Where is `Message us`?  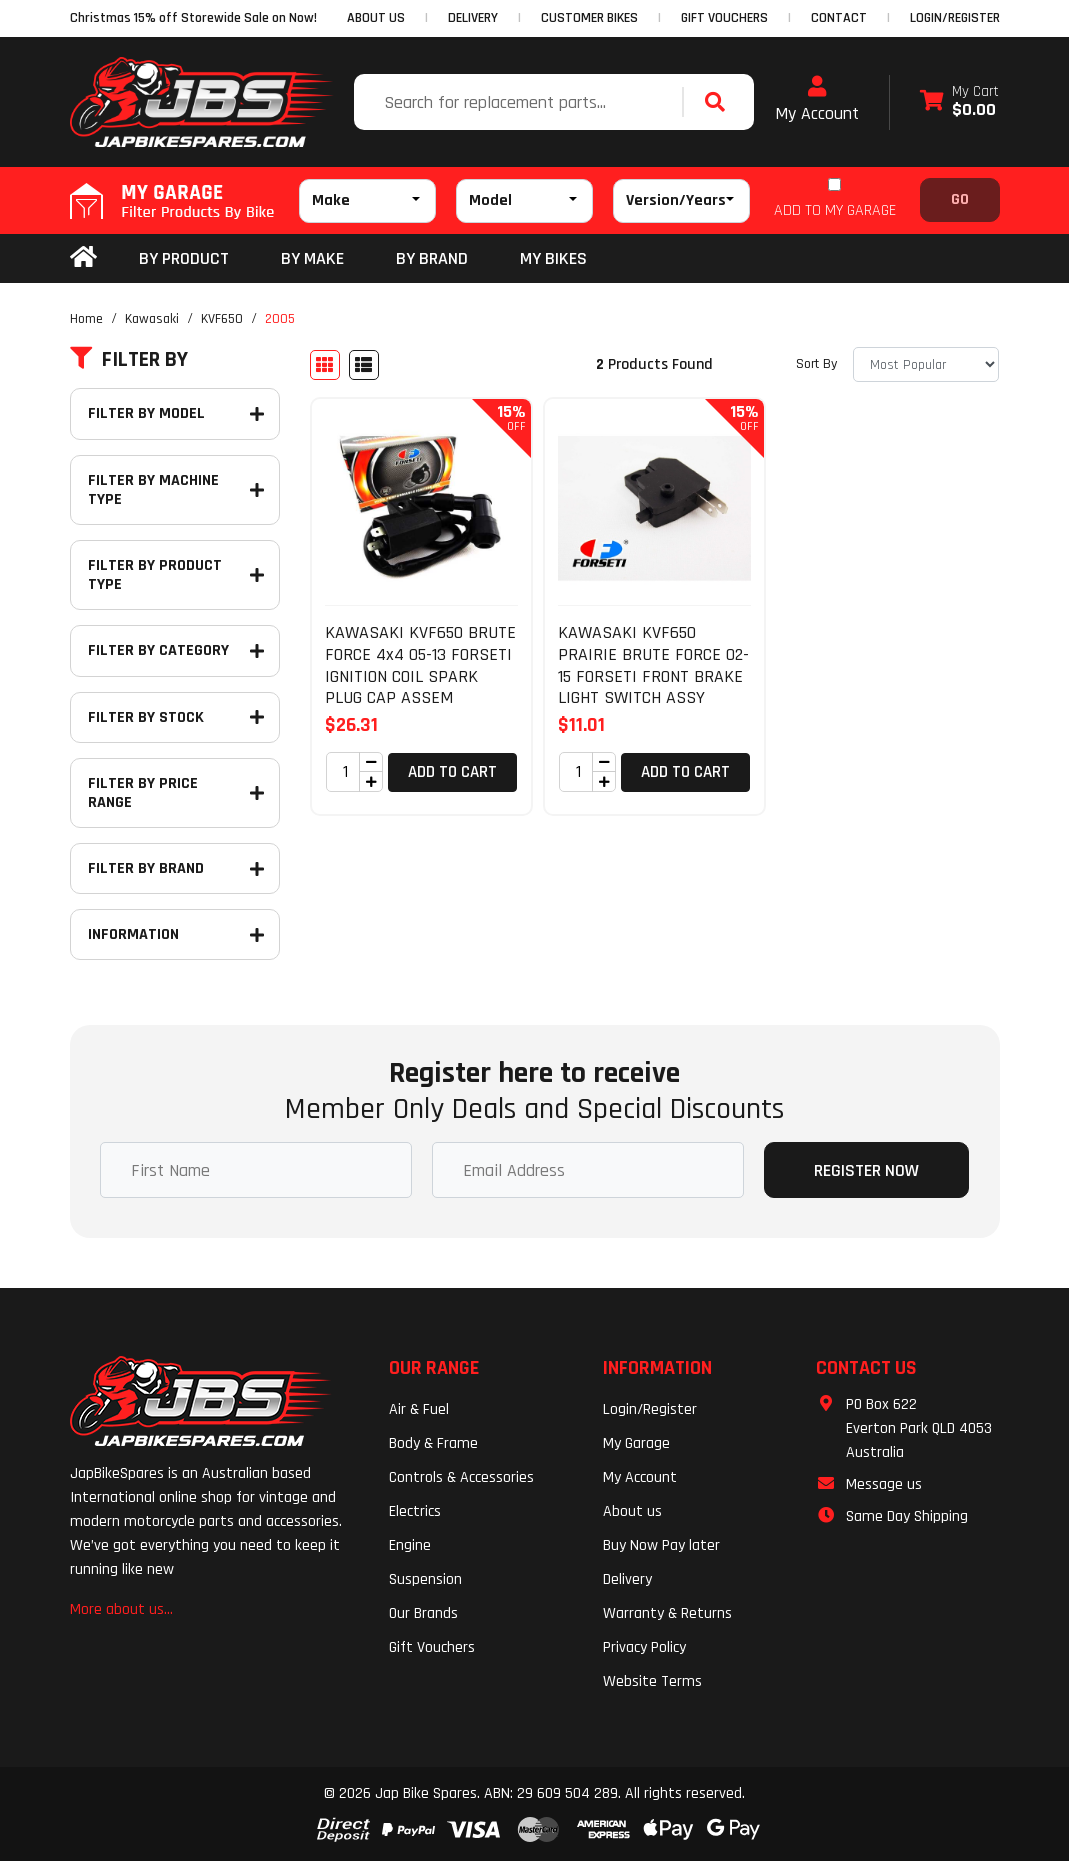
Message us is located at coordinates (884, 1484).